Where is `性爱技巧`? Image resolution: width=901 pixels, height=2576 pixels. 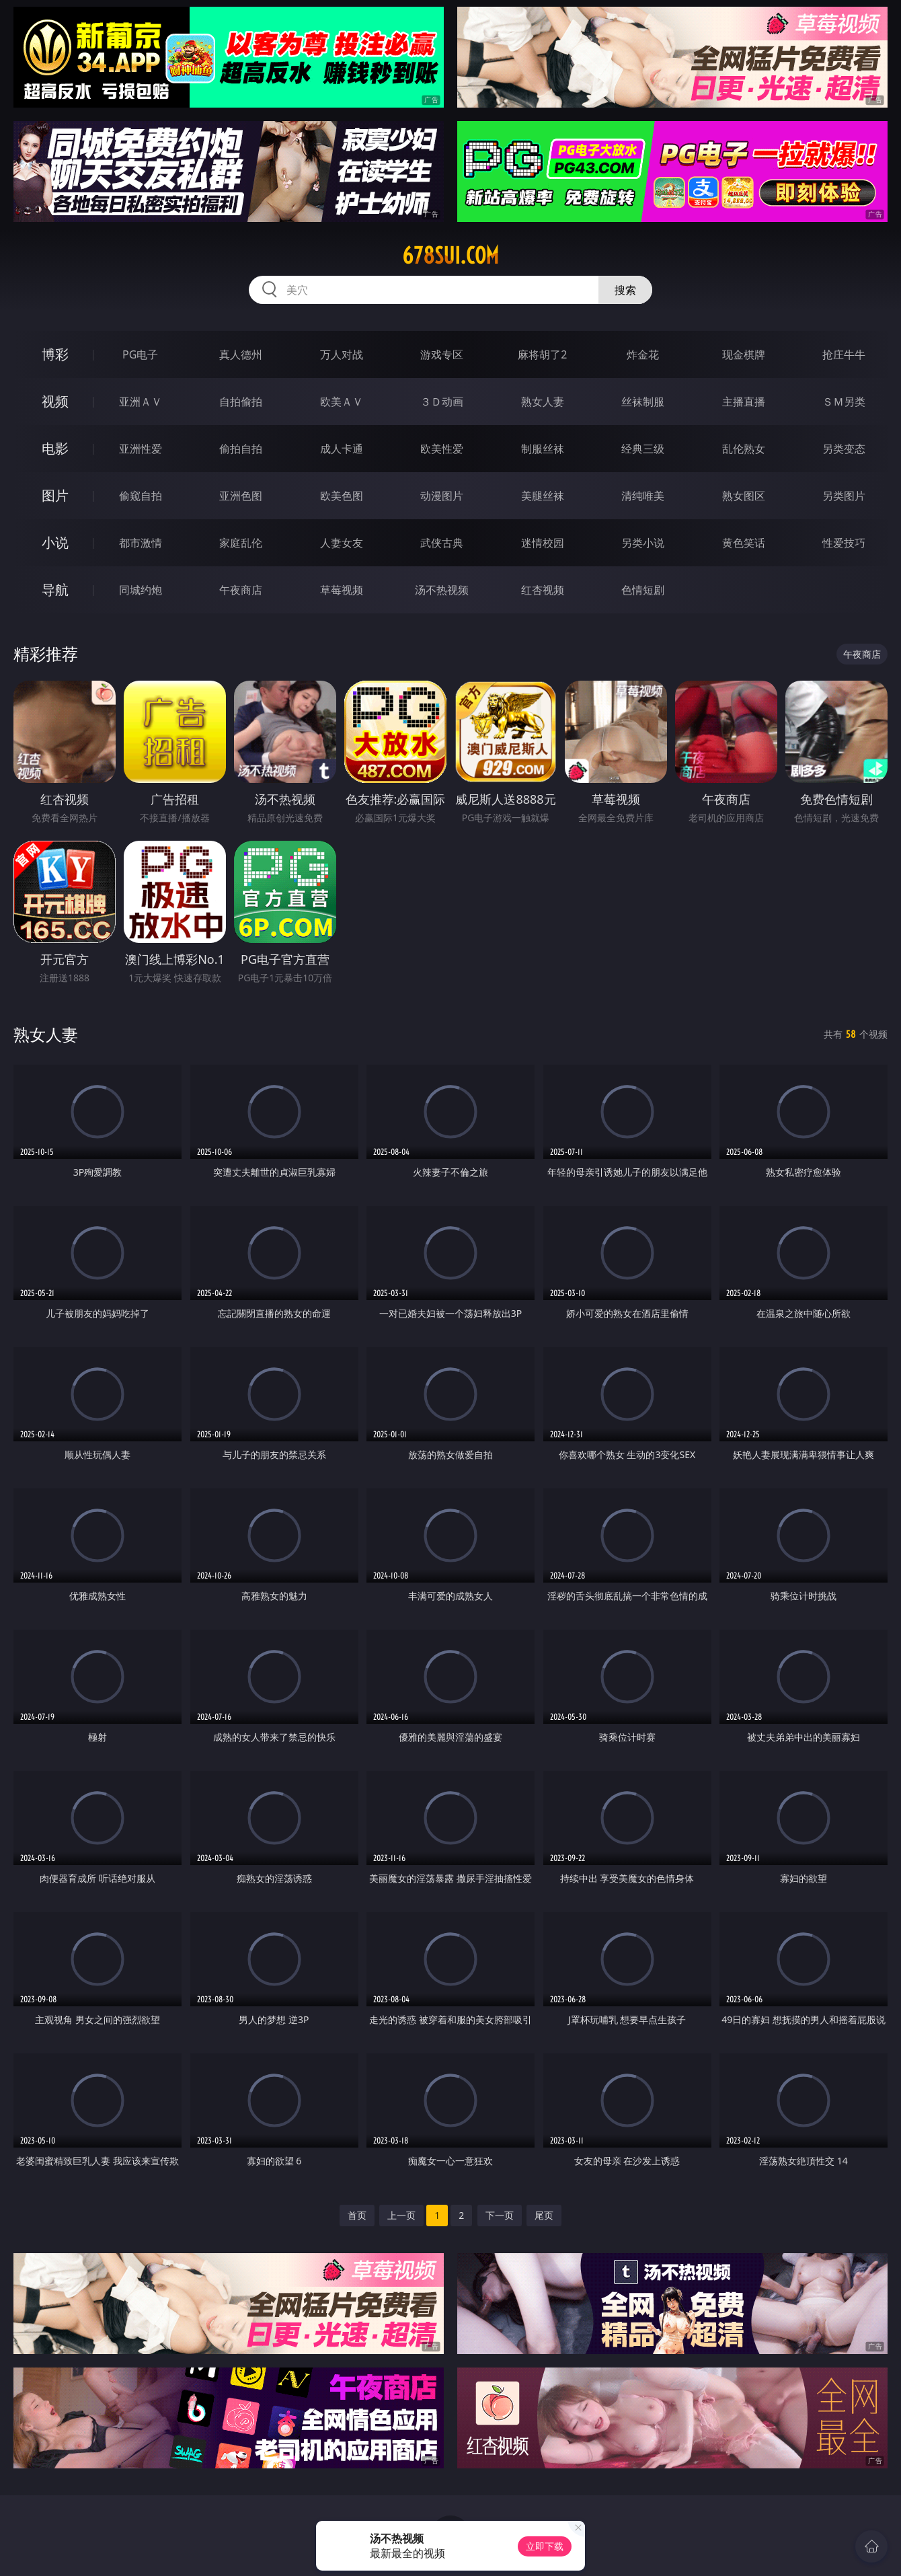
性爱技巧 is located at coordinates (843, 542).